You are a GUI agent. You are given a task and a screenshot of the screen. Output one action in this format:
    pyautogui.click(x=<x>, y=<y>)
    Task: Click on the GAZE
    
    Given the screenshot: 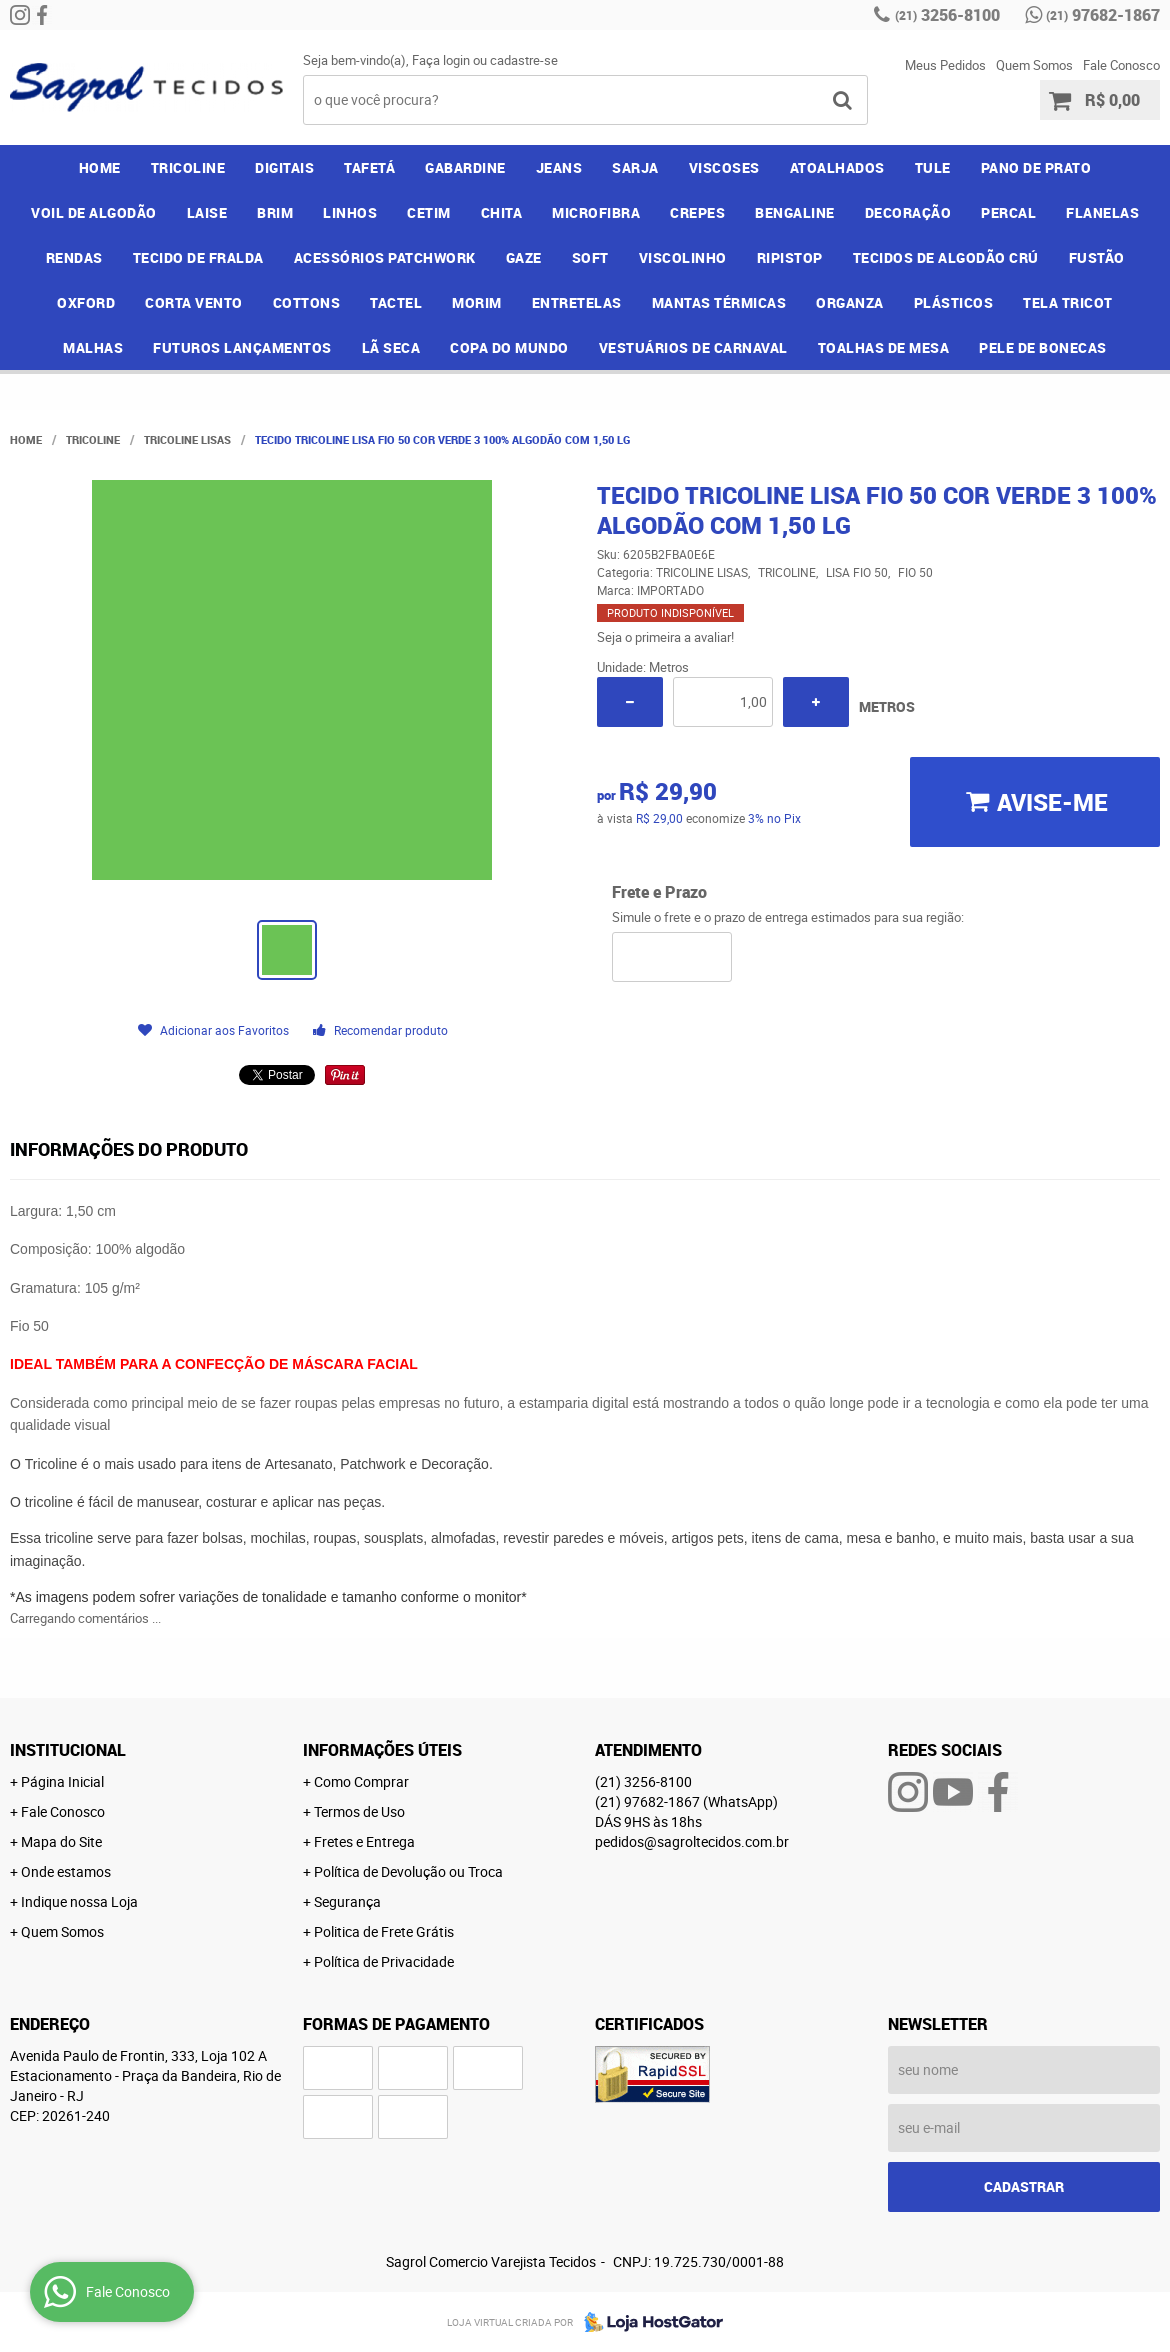 What is the action you would take?
    pyautogui.click(x=524, y=257)
    